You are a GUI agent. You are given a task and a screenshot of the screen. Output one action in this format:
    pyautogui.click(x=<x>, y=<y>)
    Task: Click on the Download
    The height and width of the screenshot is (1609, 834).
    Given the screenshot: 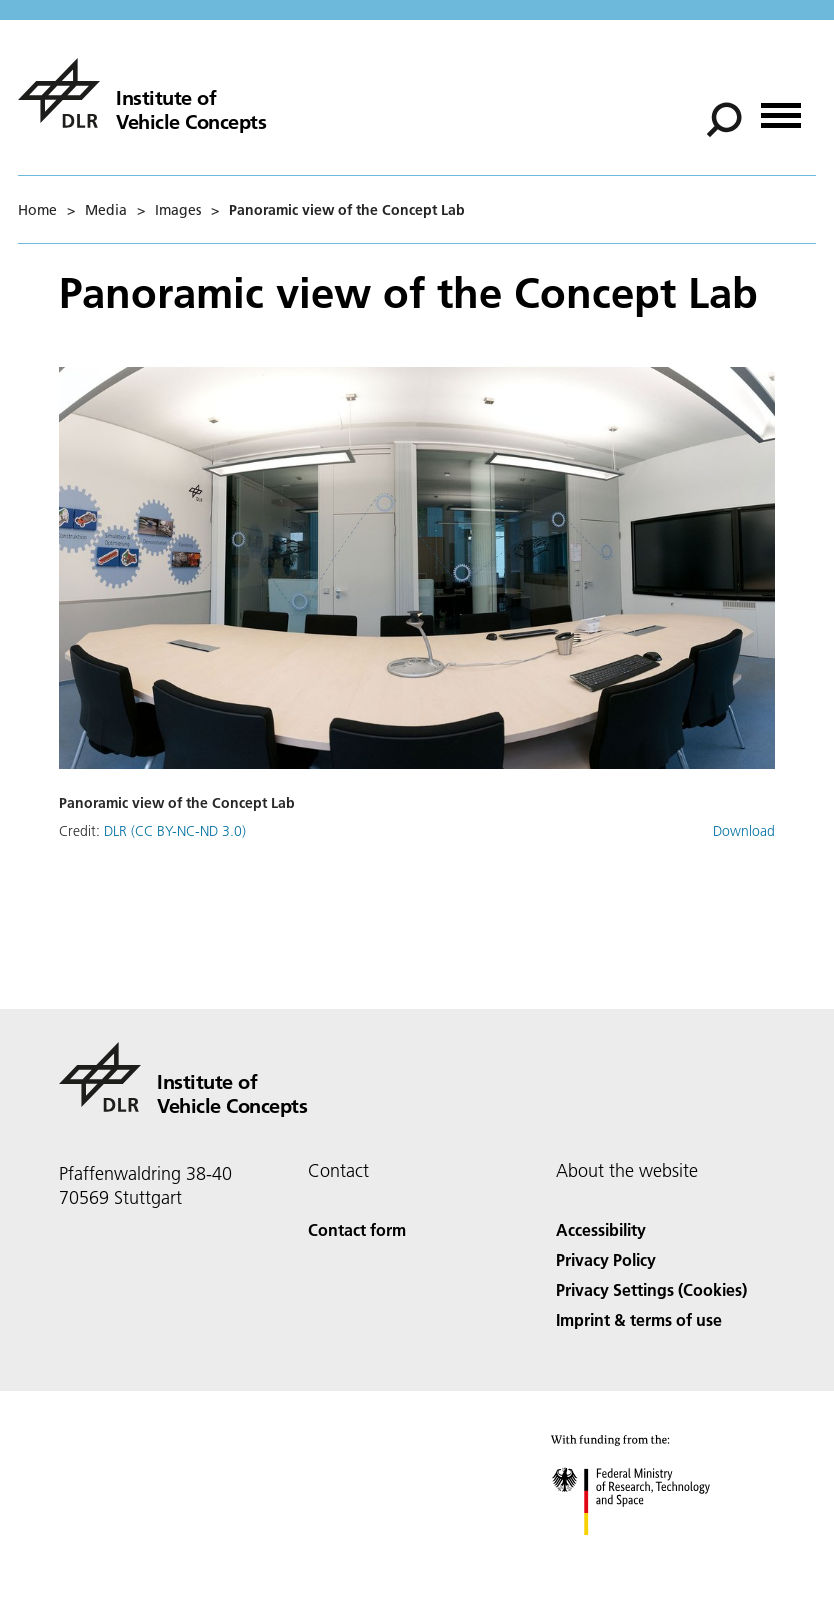 What is the action you would take?
    pyautogui.click(x=744, y=831)
    